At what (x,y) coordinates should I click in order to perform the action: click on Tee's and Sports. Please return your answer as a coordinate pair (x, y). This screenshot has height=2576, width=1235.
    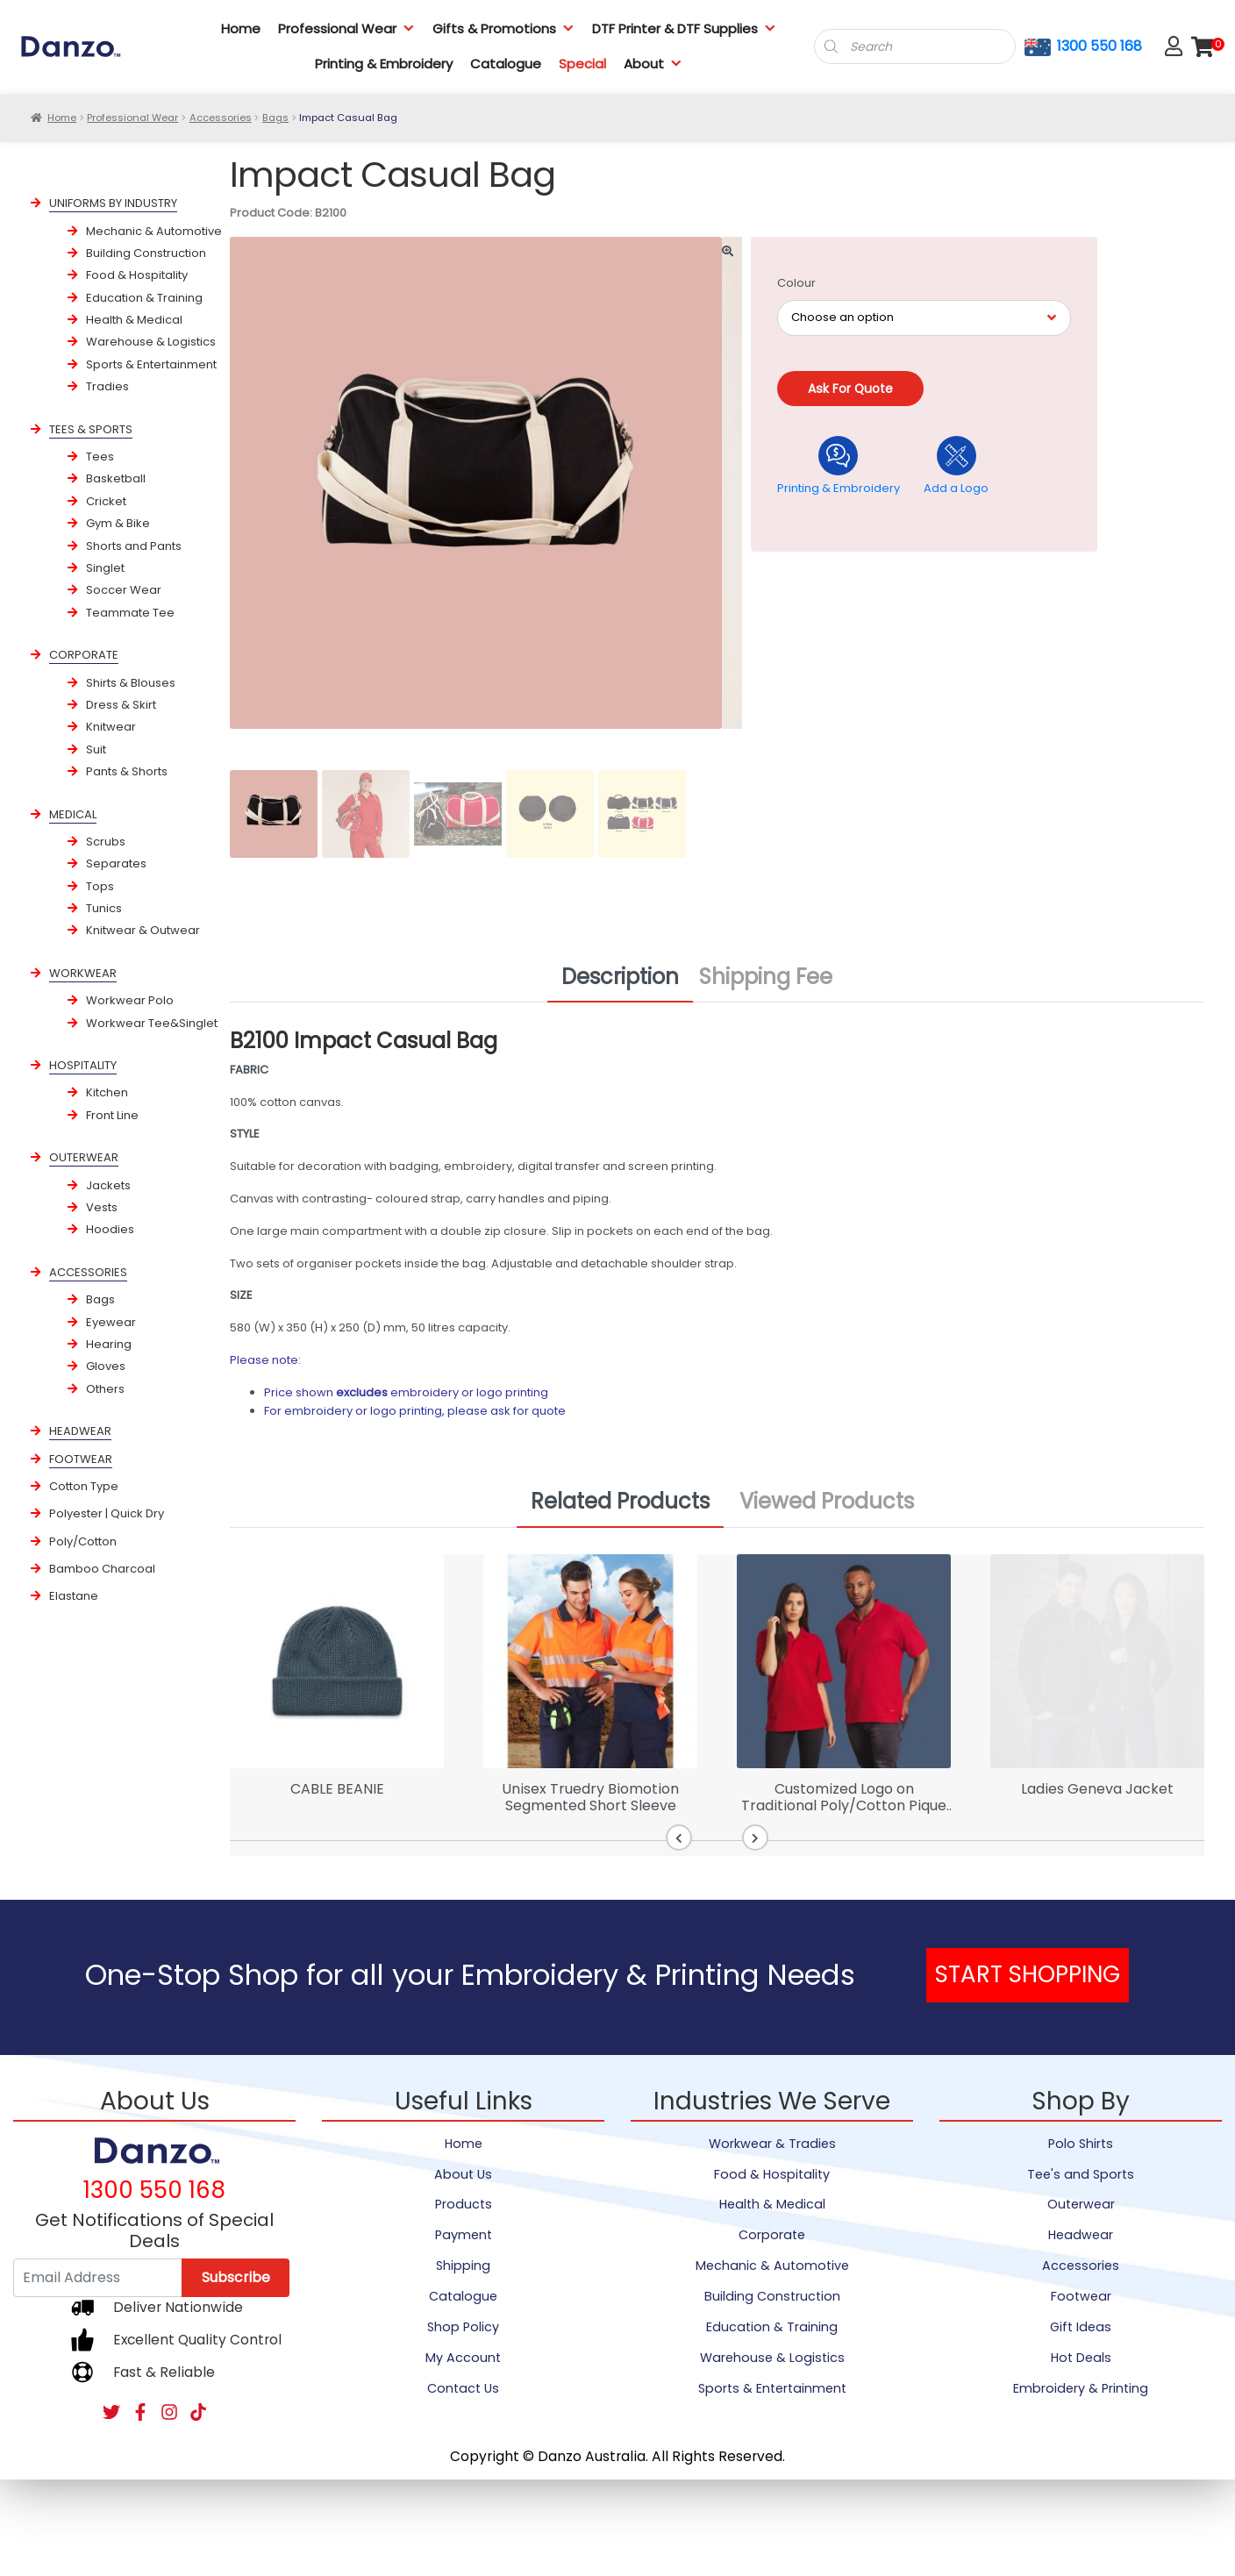
    Looking at the image, I should click on (1080, 2174).